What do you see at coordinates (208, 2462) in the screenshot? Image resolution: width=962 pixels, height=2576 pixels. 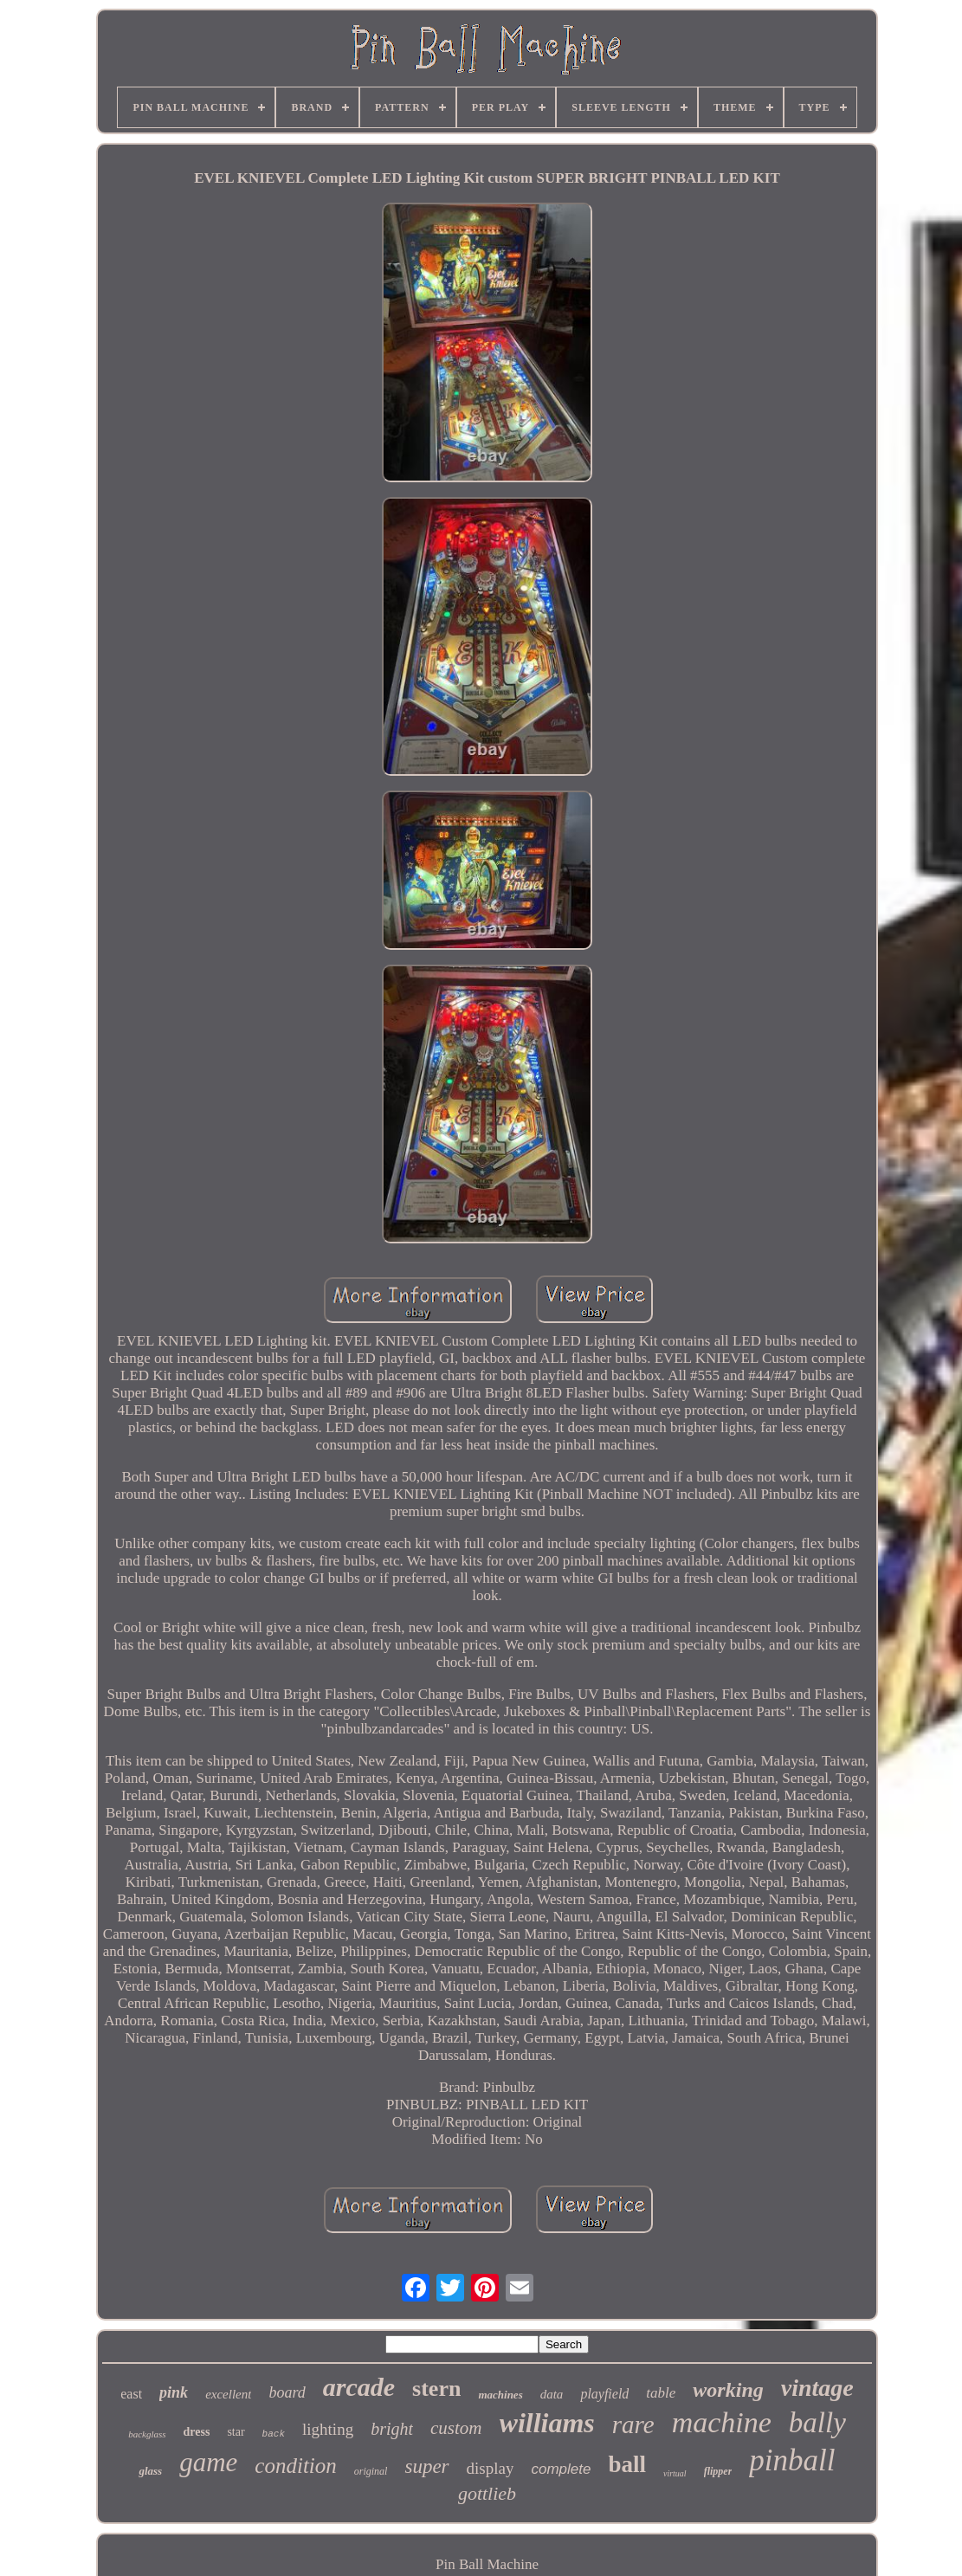 I see `game` at bounding box center [208, 2462].